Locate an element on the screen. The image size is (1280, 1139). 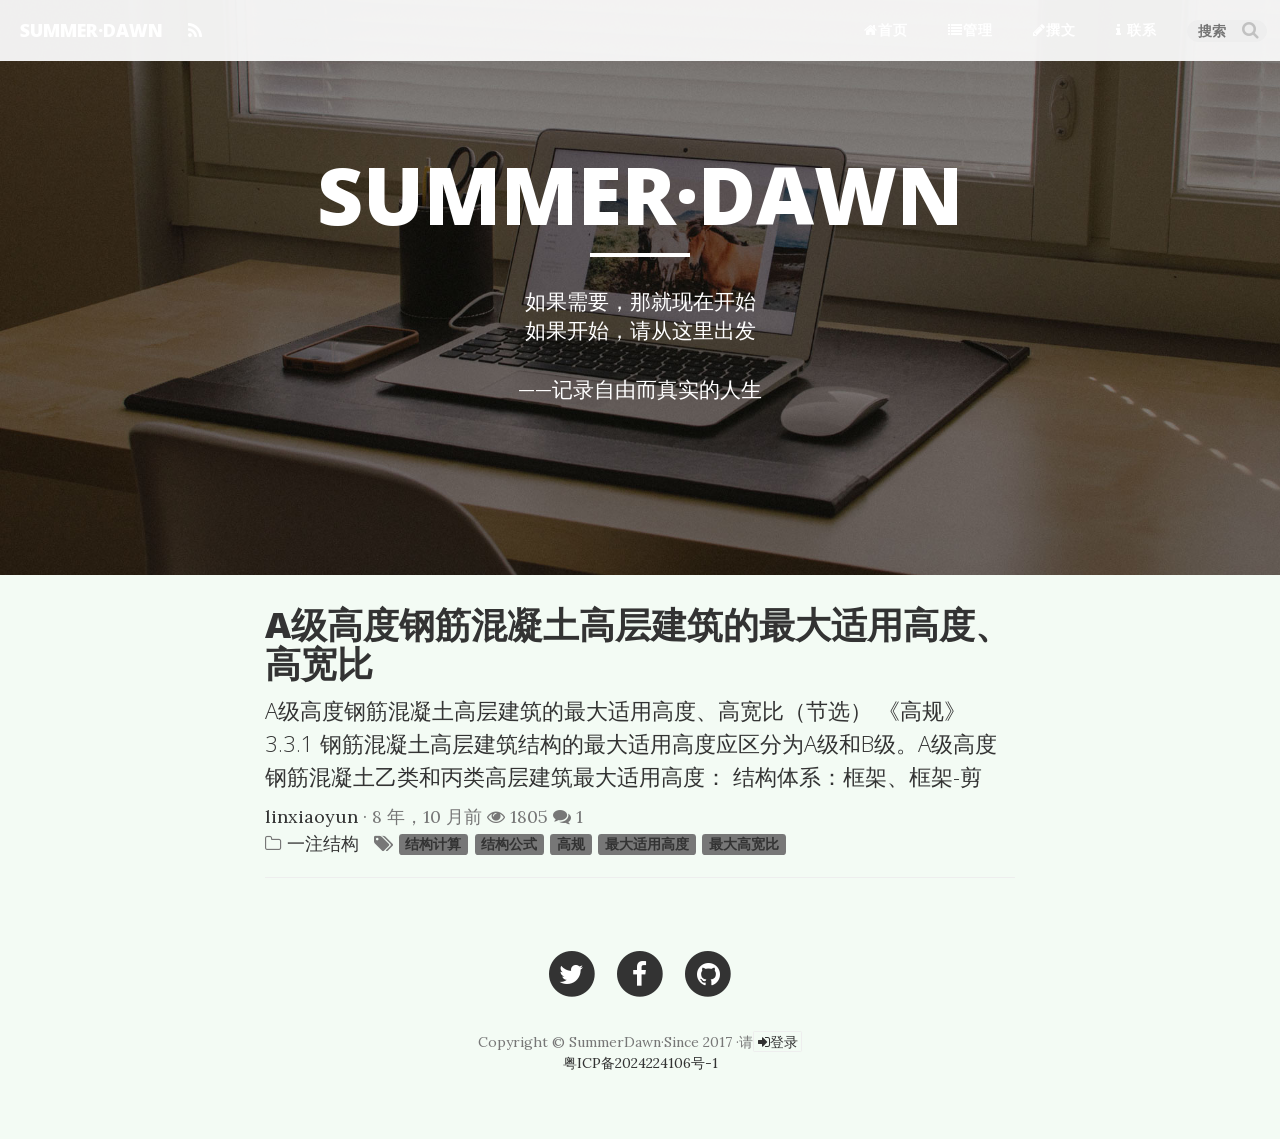
结构公式 is located at coordinates (509, 845).